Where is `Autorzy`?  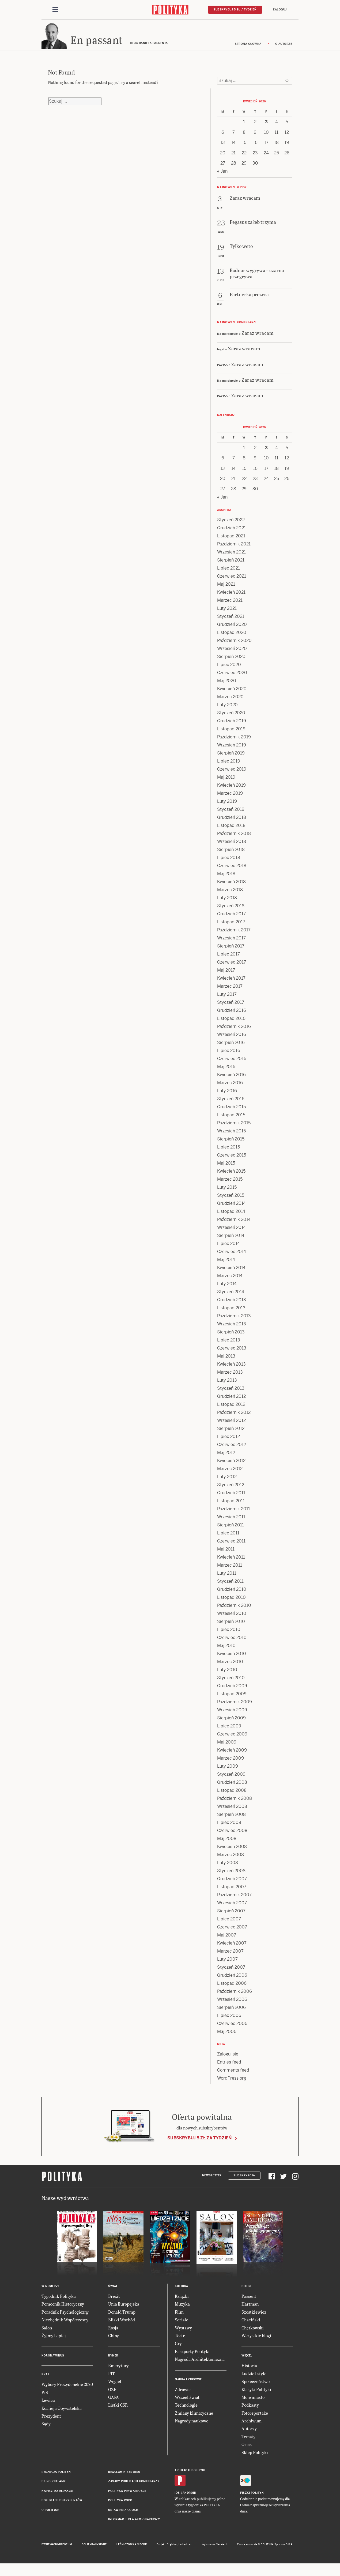
Autorzy is located at coordinates (249, 2433).